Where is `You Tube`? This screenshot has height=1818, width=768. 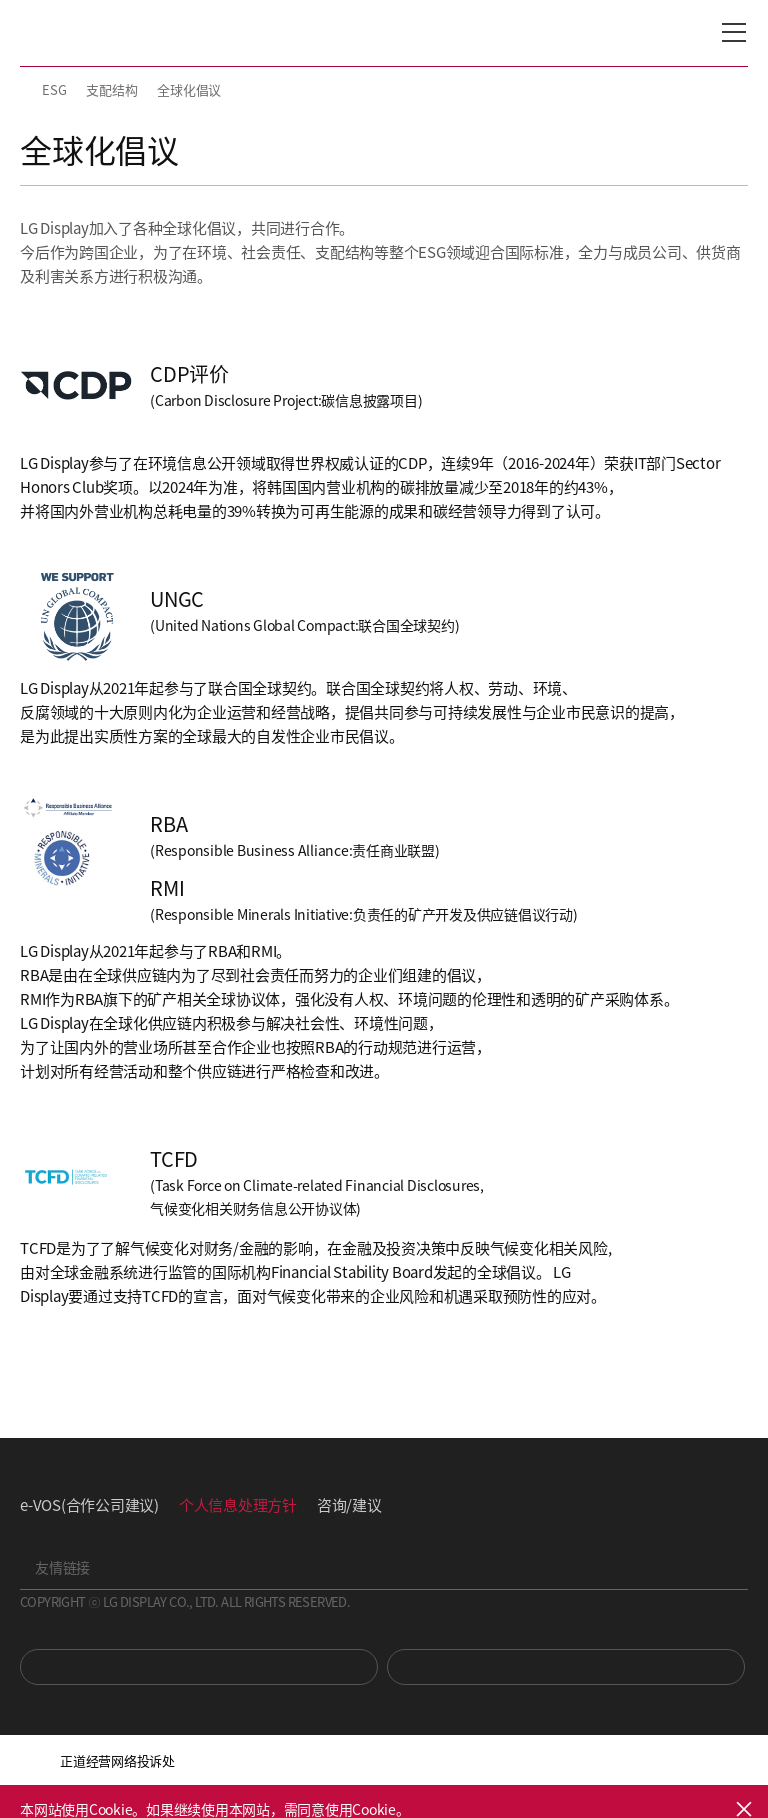
You Tube is located at coordinates (199, 1667).